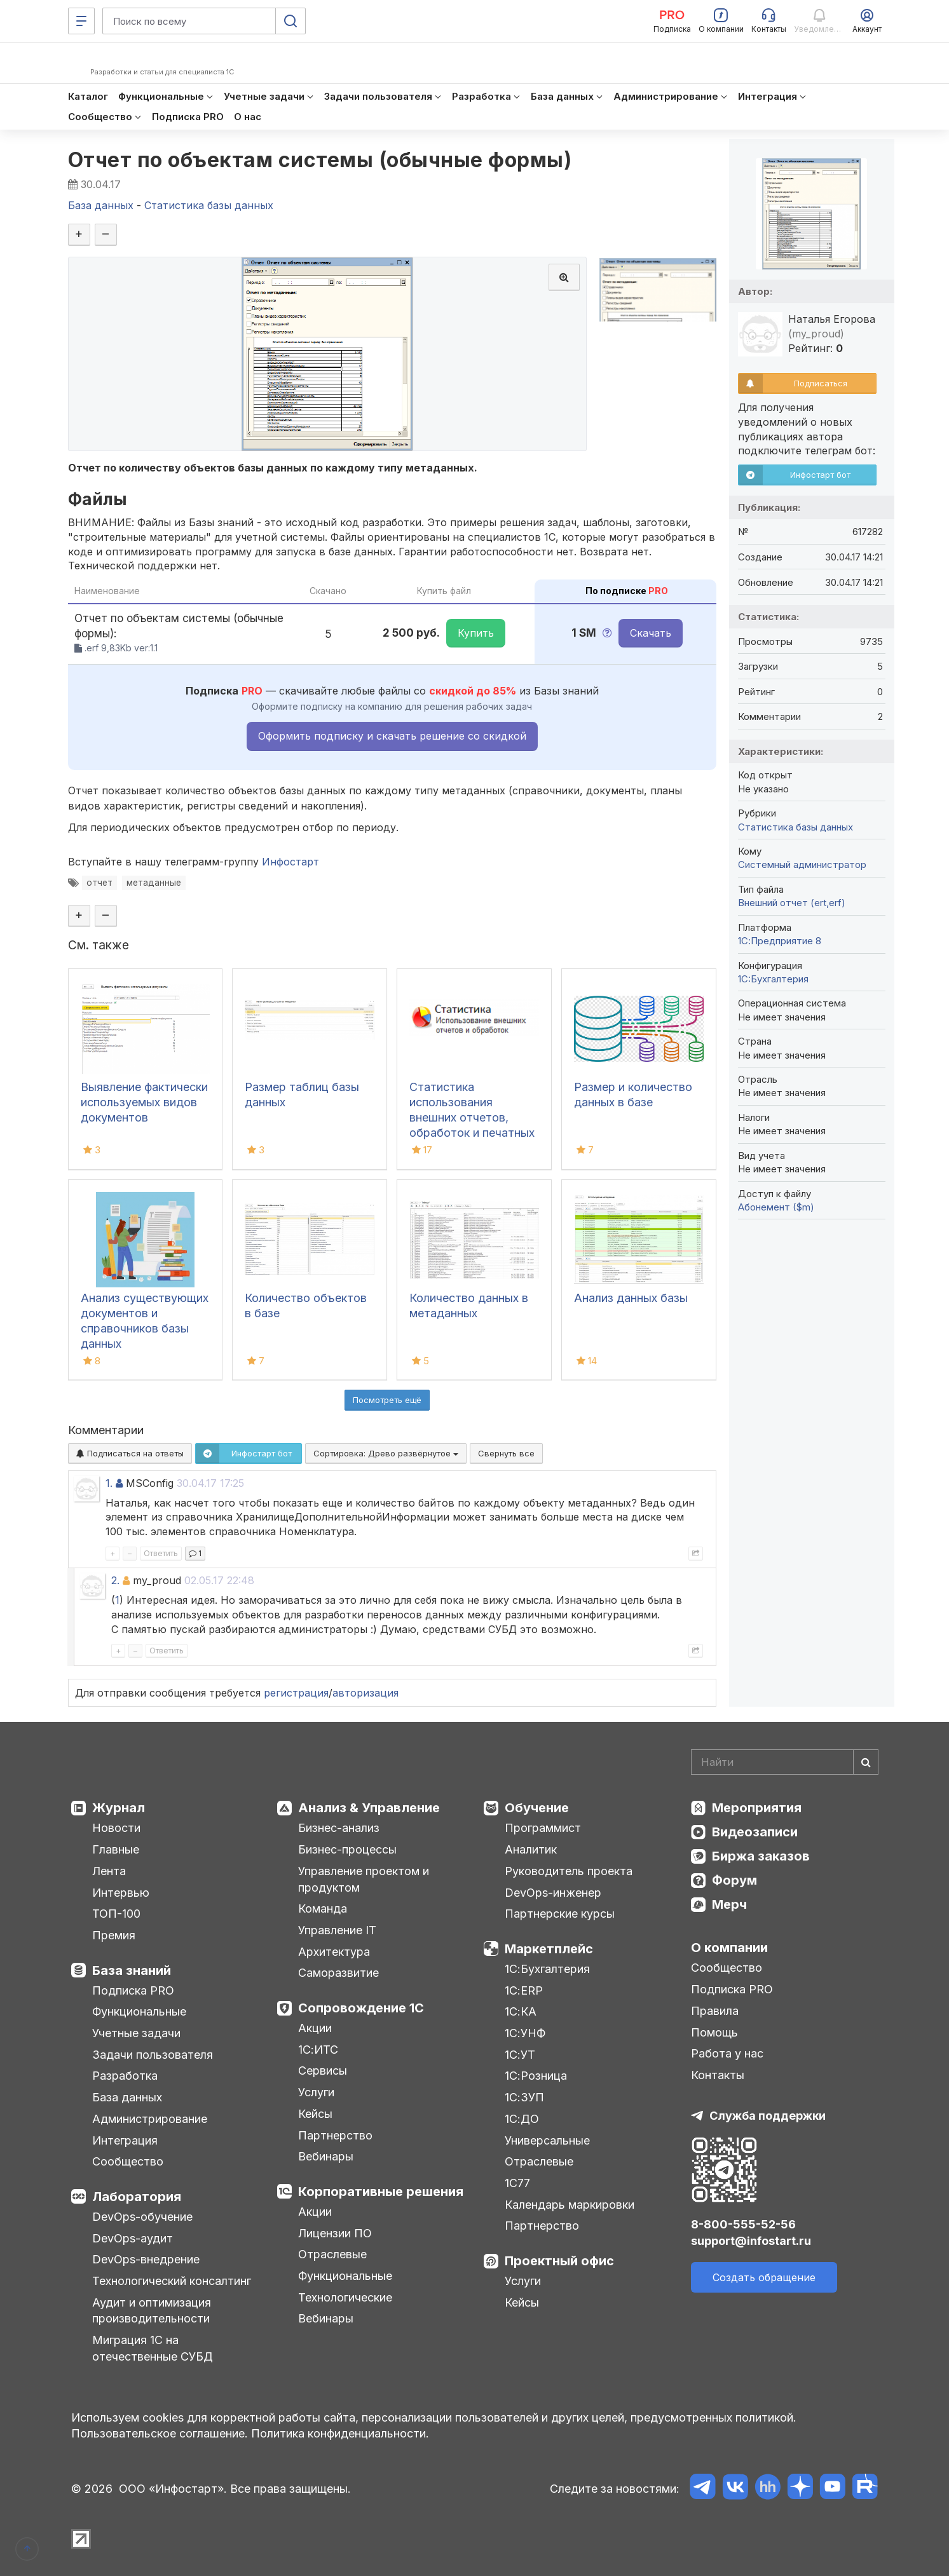 This screenshot has height=2576, width=949. Describe the element at coordinates (547, 2140) in the screenshot. I see `Универсальные` at that location.